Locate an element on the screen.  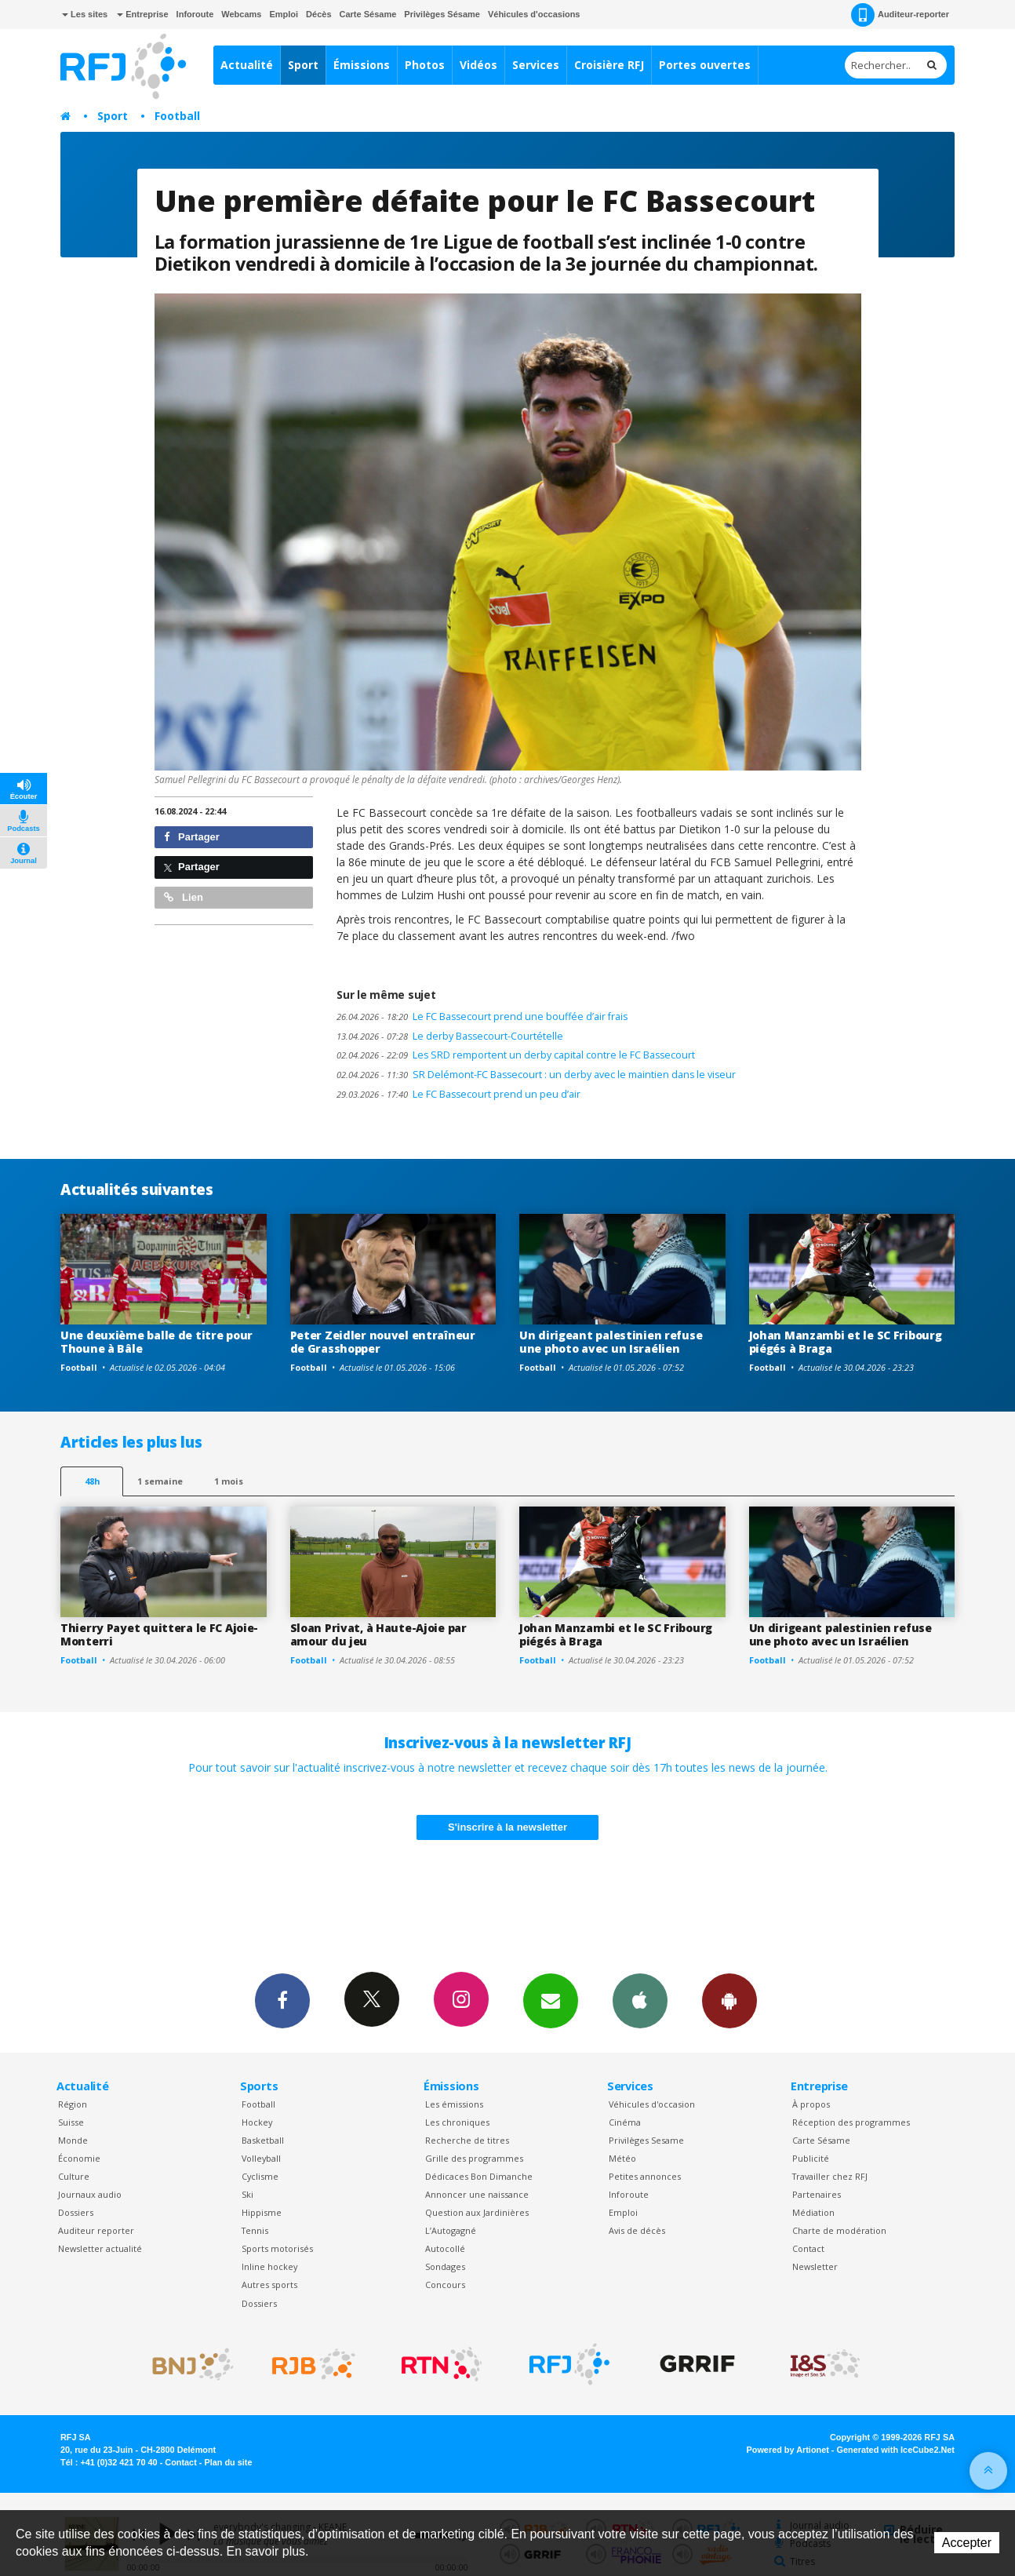
Accepter is located at coordinates (966, 2542).